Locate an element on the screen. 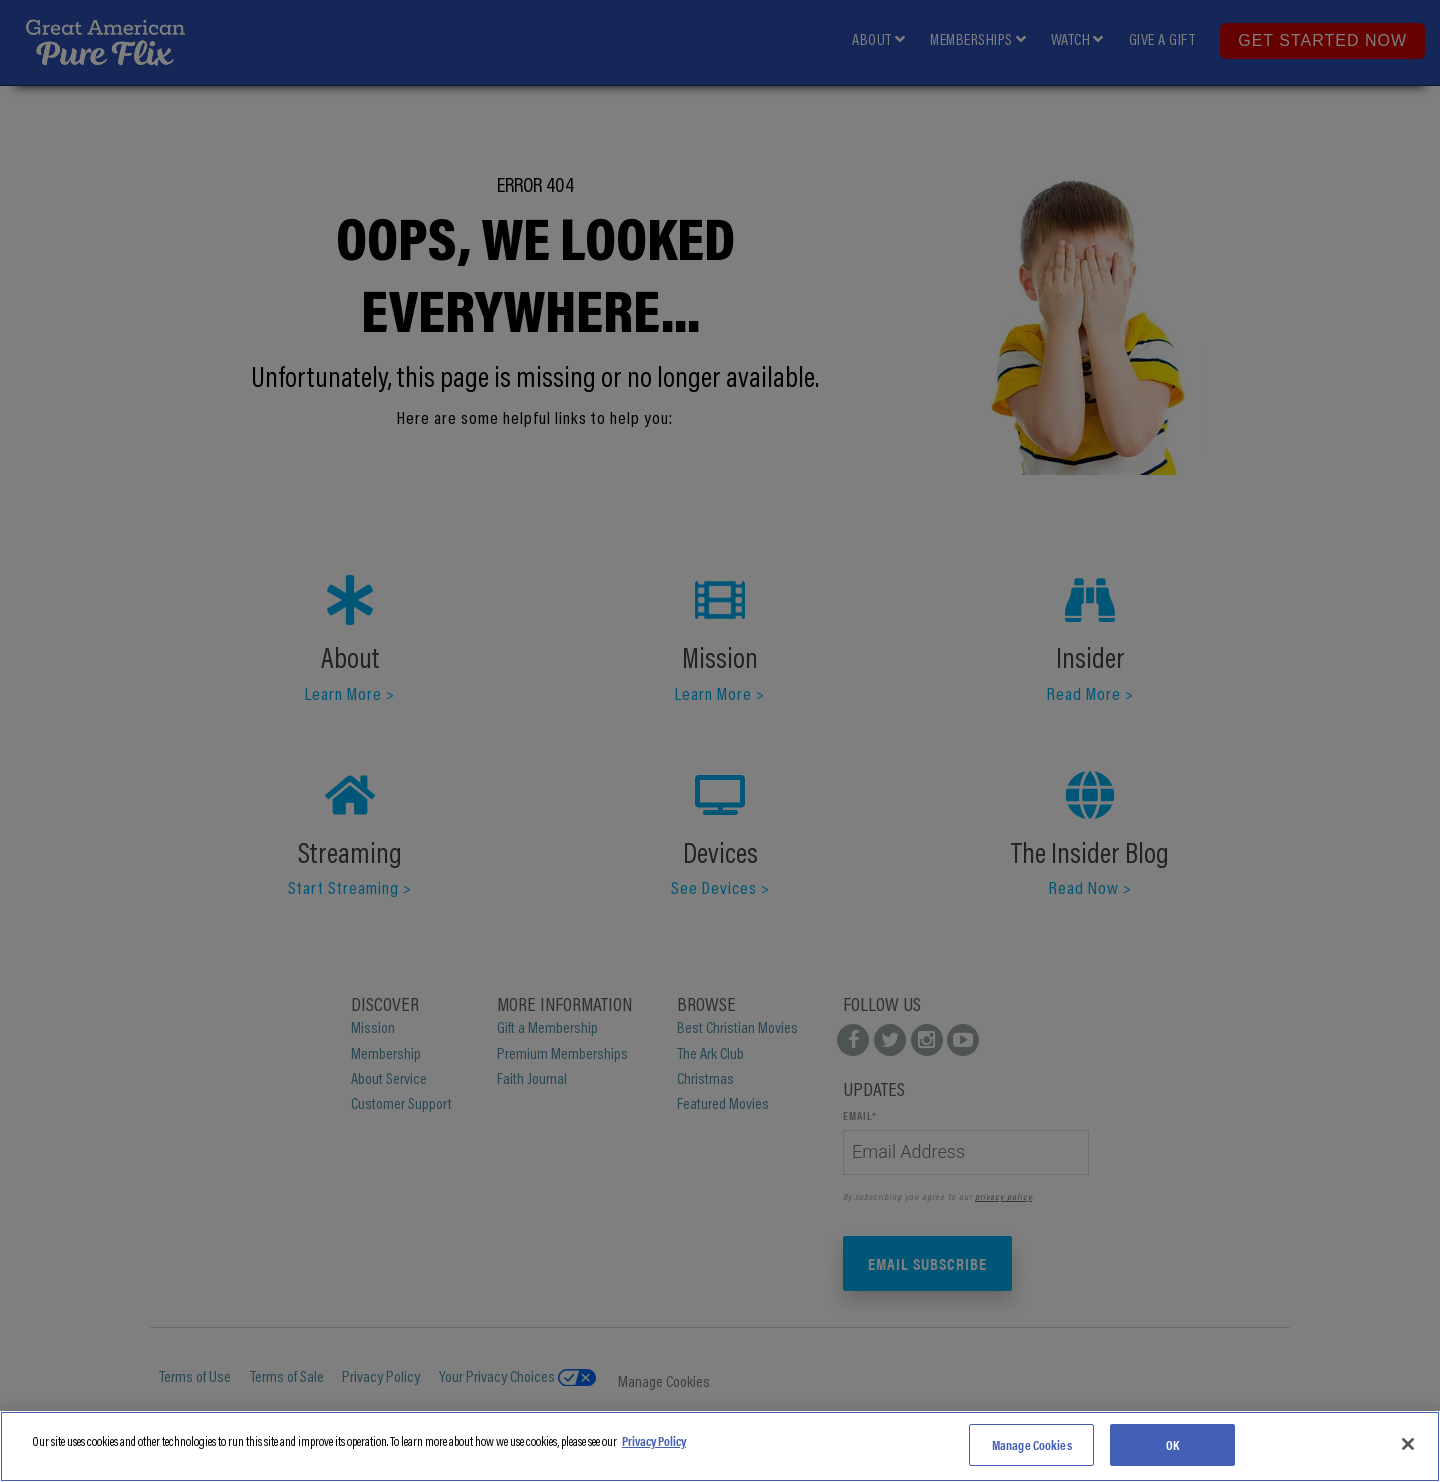  Manage Cookies is located at coordinates (1032, 1444).